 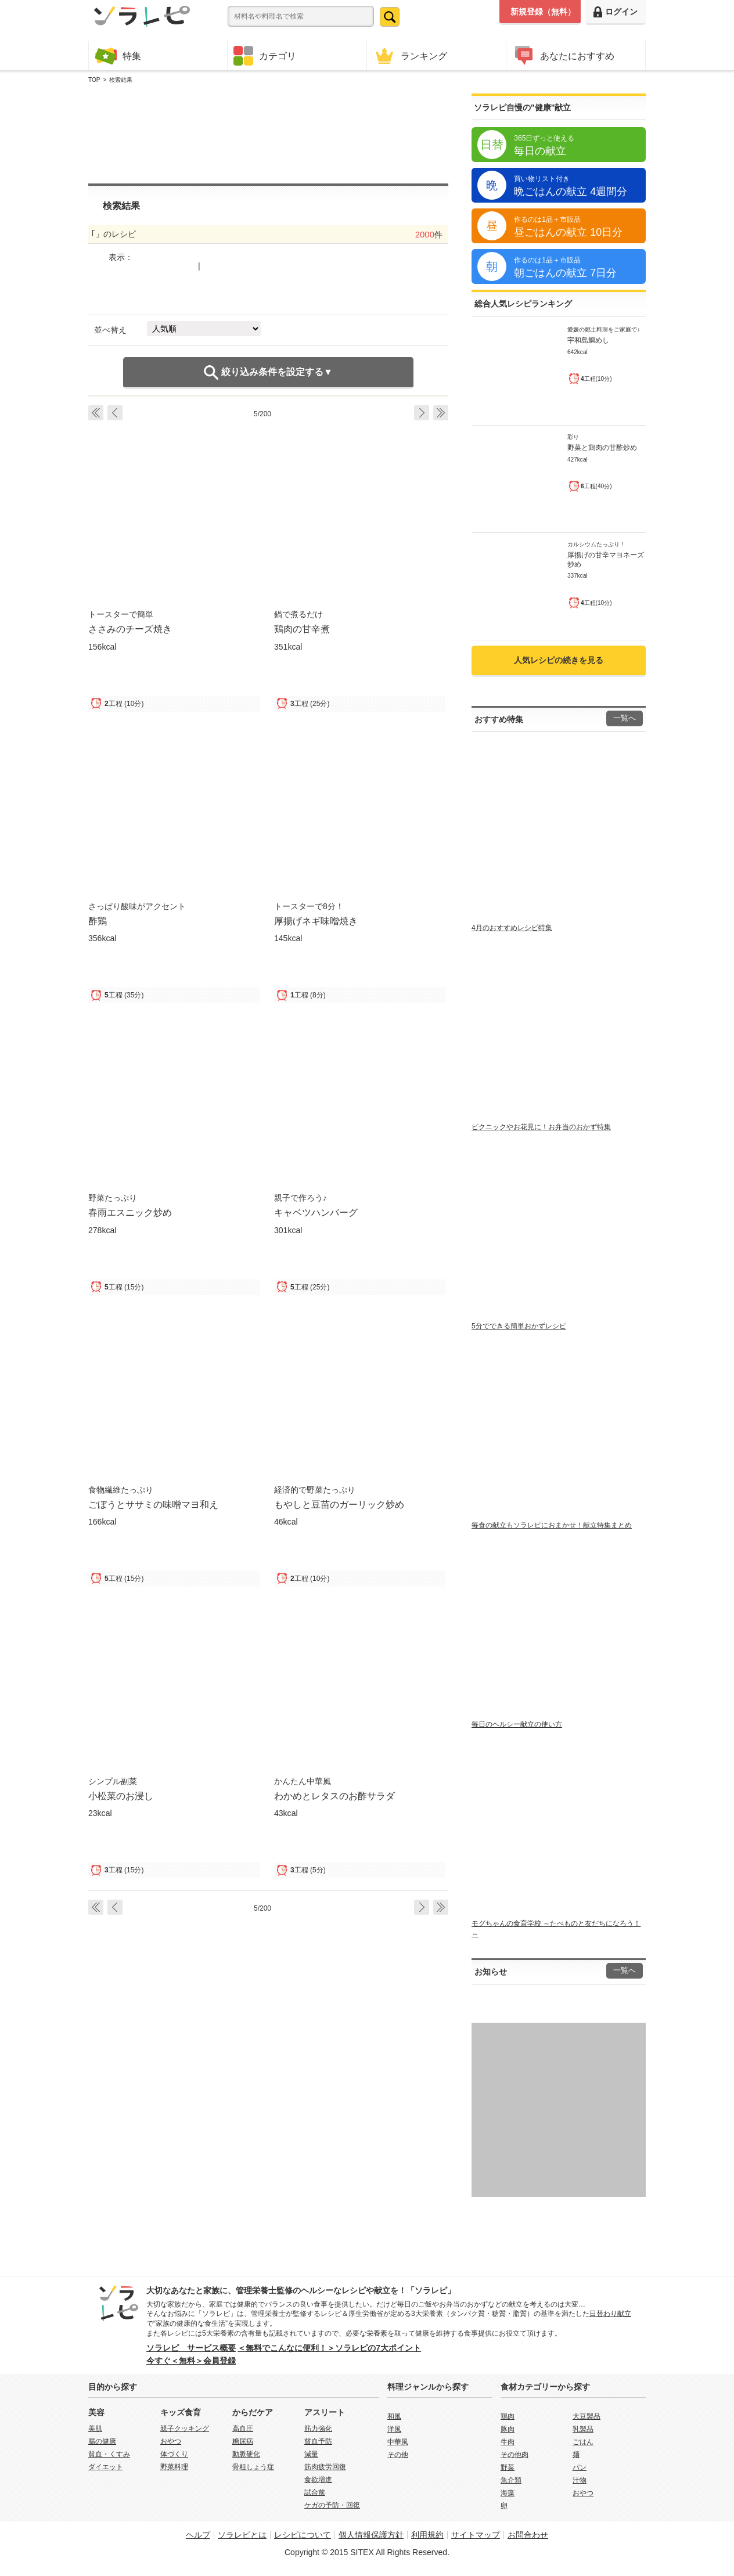 What do you see at coordinates (507, 2416) in the screenshot?
I see `鶏肉` at bounding box center [507, 2416].